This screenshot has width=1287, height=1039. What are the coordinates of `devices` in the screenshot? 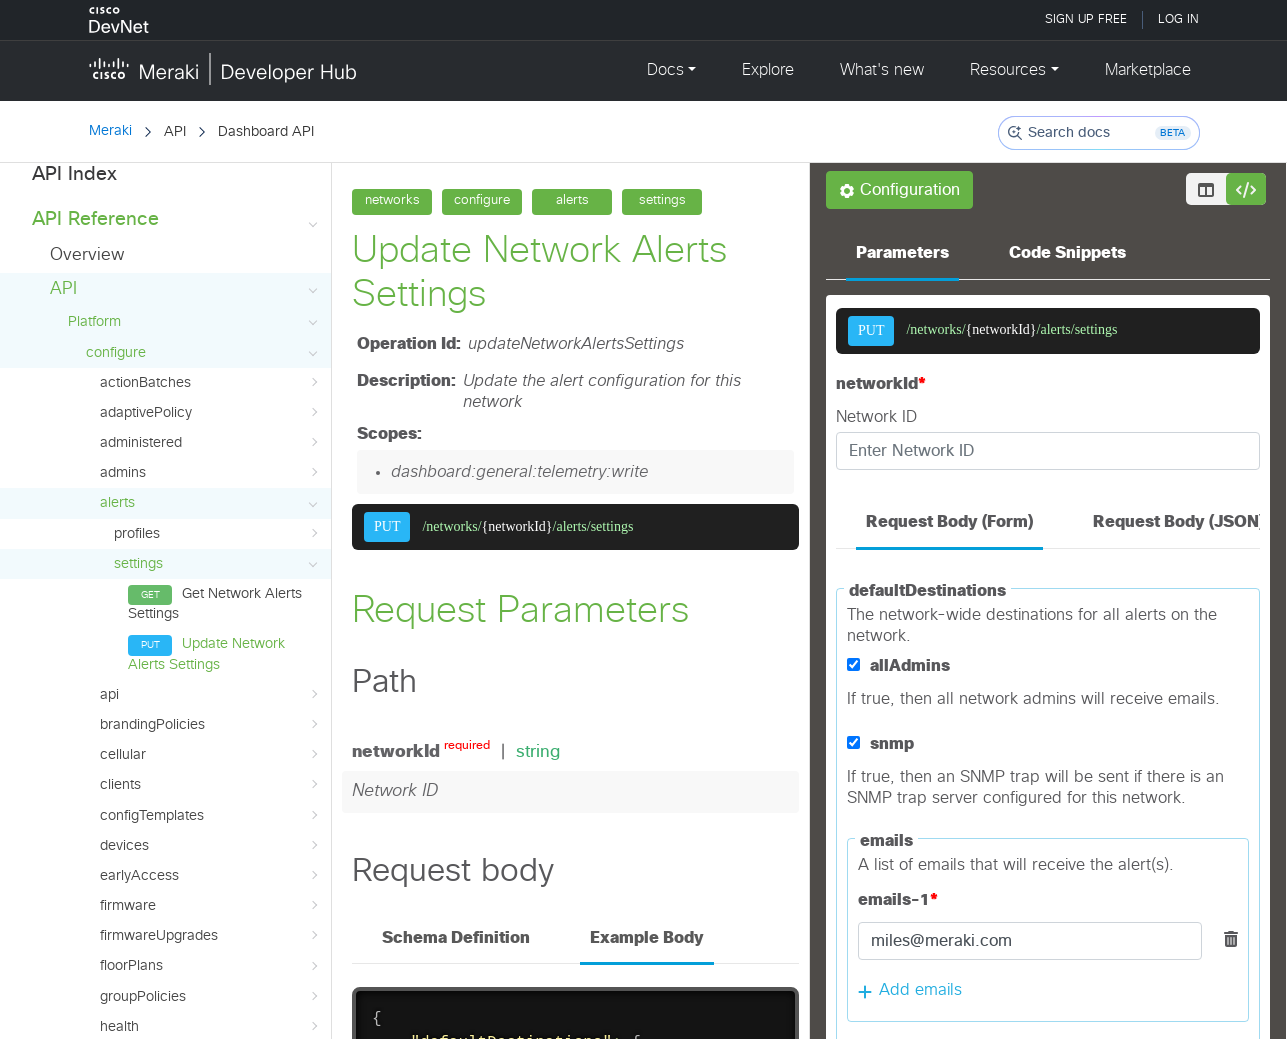 It's located at (211, 628).